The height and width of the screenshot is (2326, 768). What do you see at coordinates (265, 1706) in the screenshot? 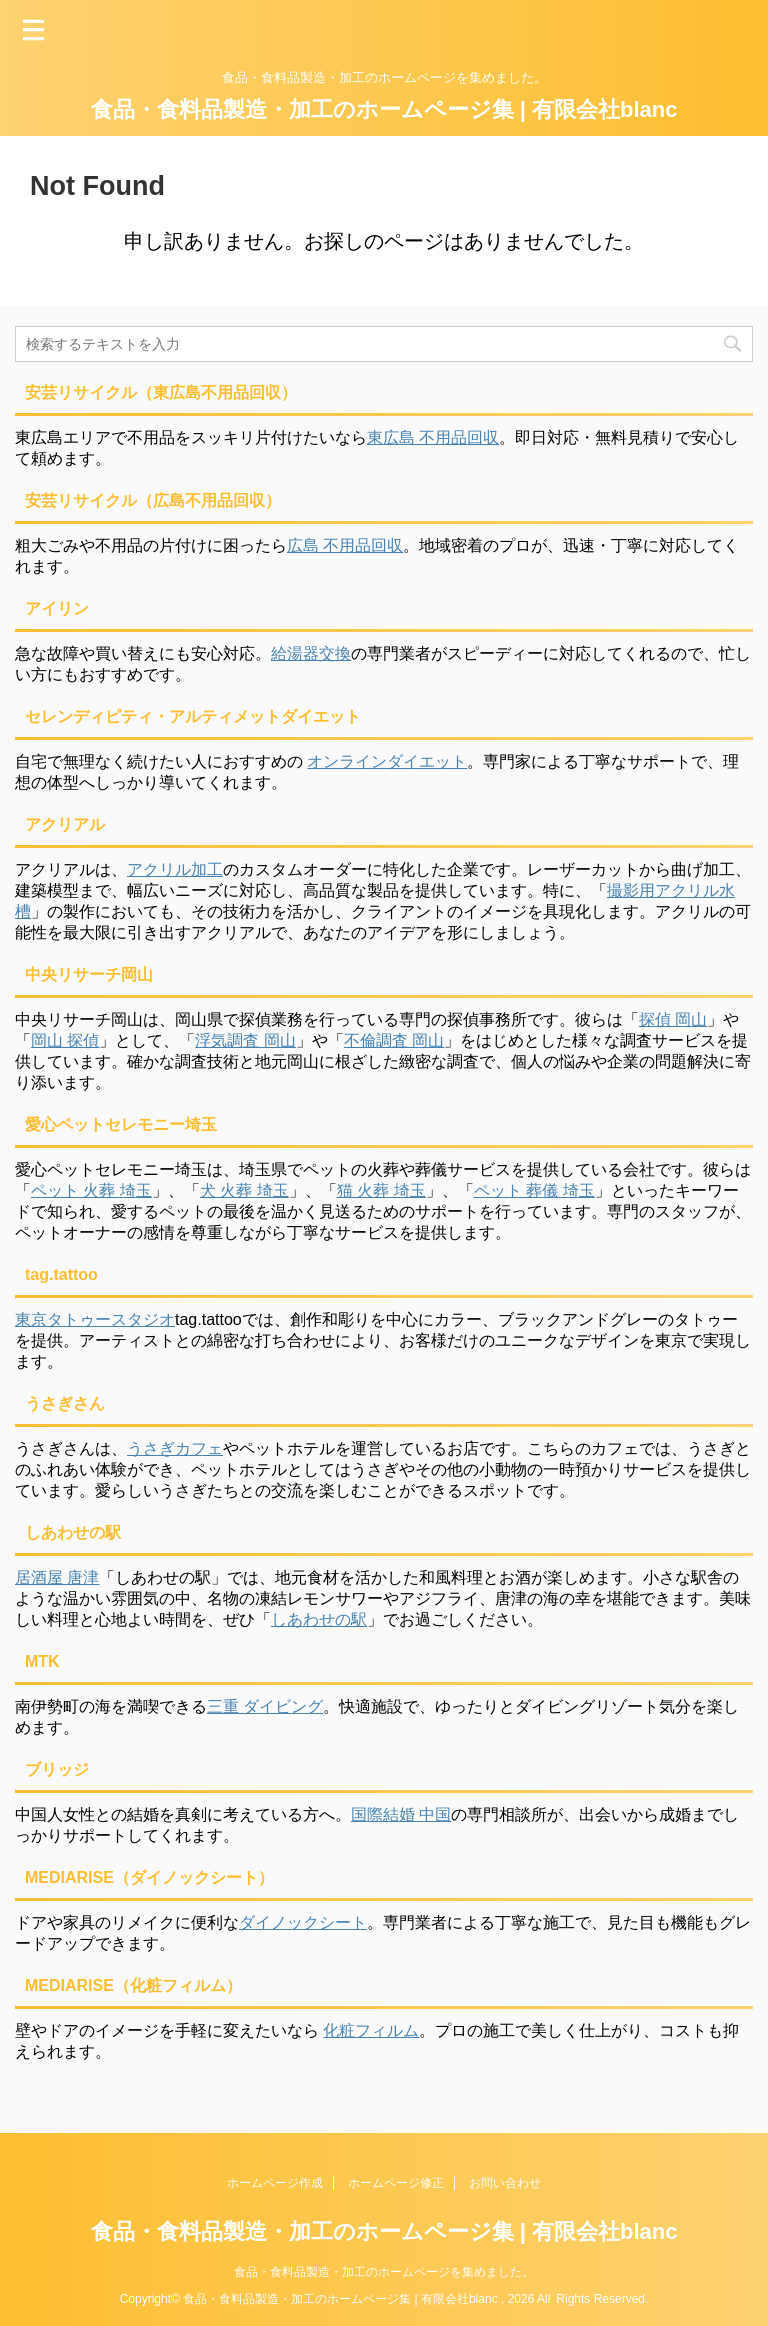
I see `三重 ダイビング` at bounding box center [265, 1706].